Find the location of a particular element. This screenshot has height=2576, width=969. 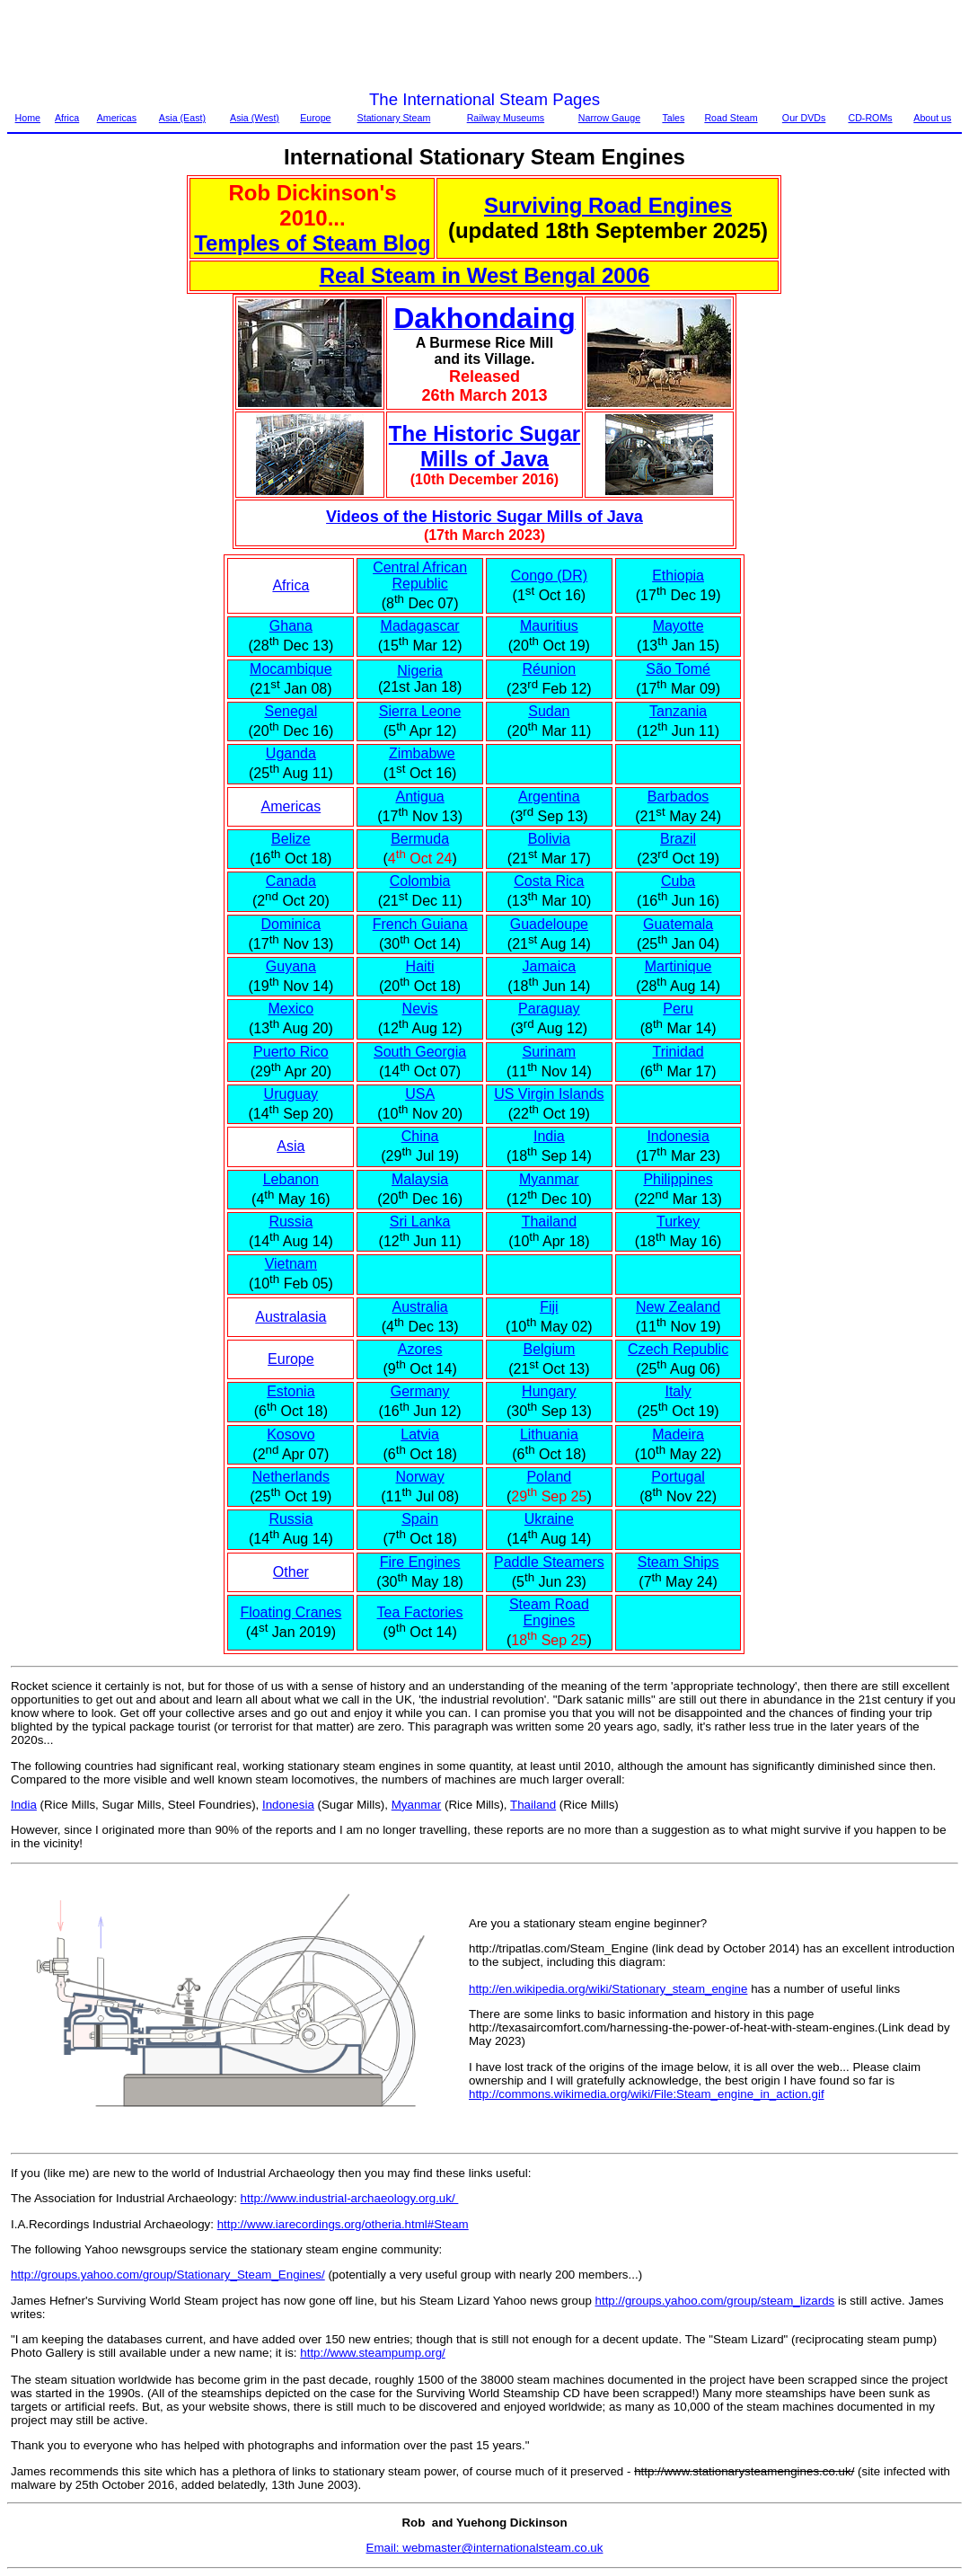

Chin is located at coordinates (416, 1136).